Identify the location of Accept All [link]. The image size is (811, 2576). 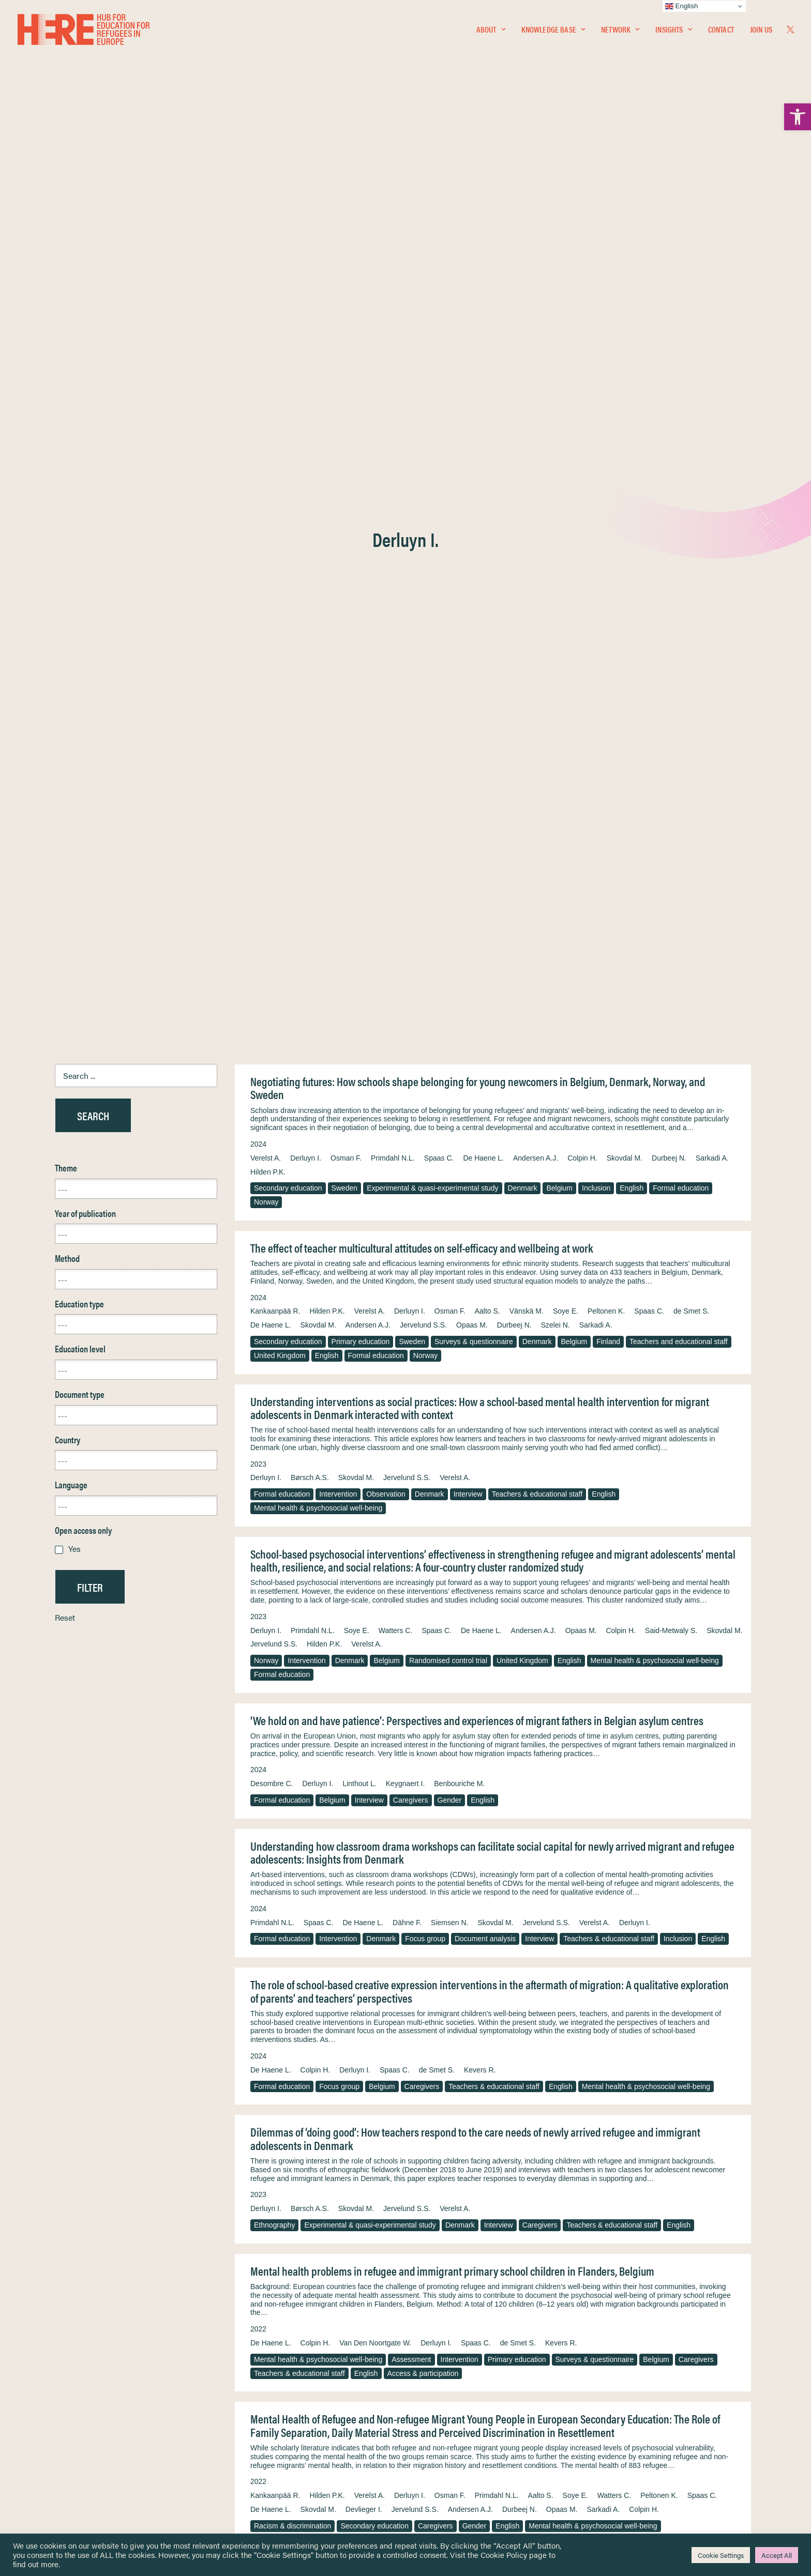
(776, 2555).